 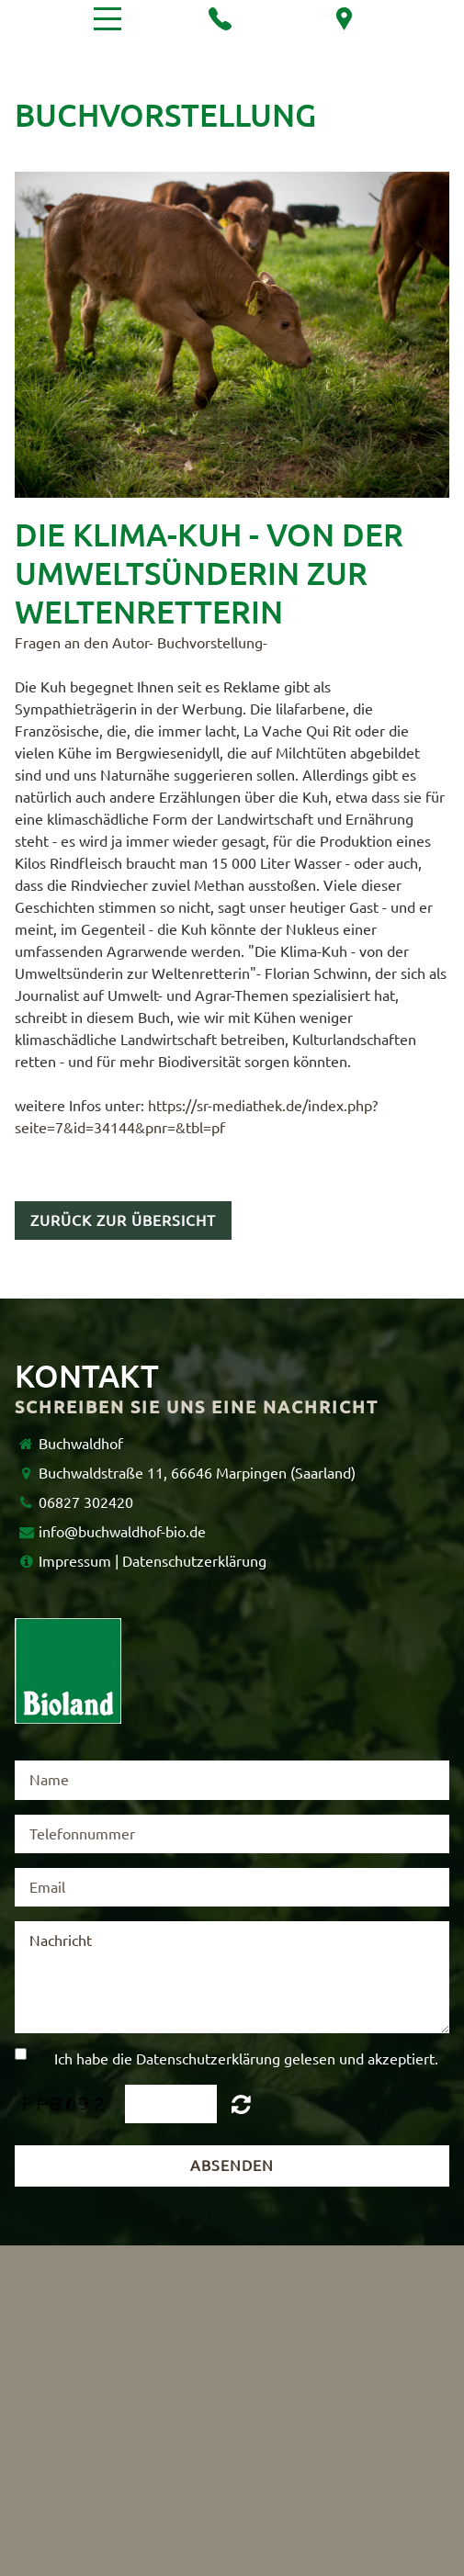 I want to click on Nachricht, so click(x=232, y=1977).